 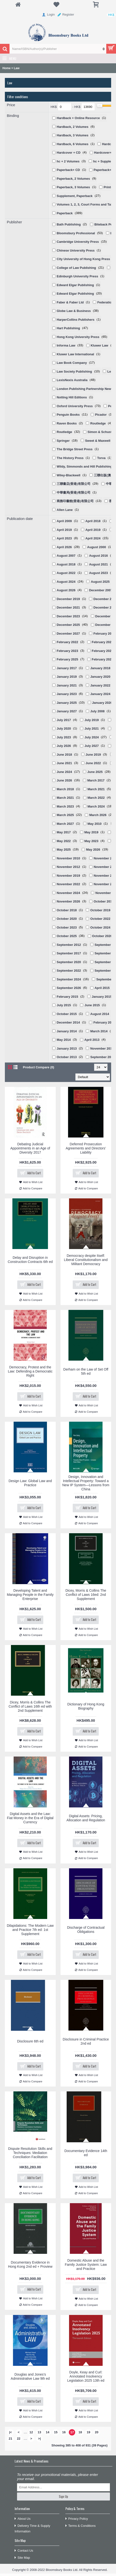 What do you see at coordinates (76, 268) in the screenshot?
I see `College of Law Publishing` at bounding box center [76, 268].